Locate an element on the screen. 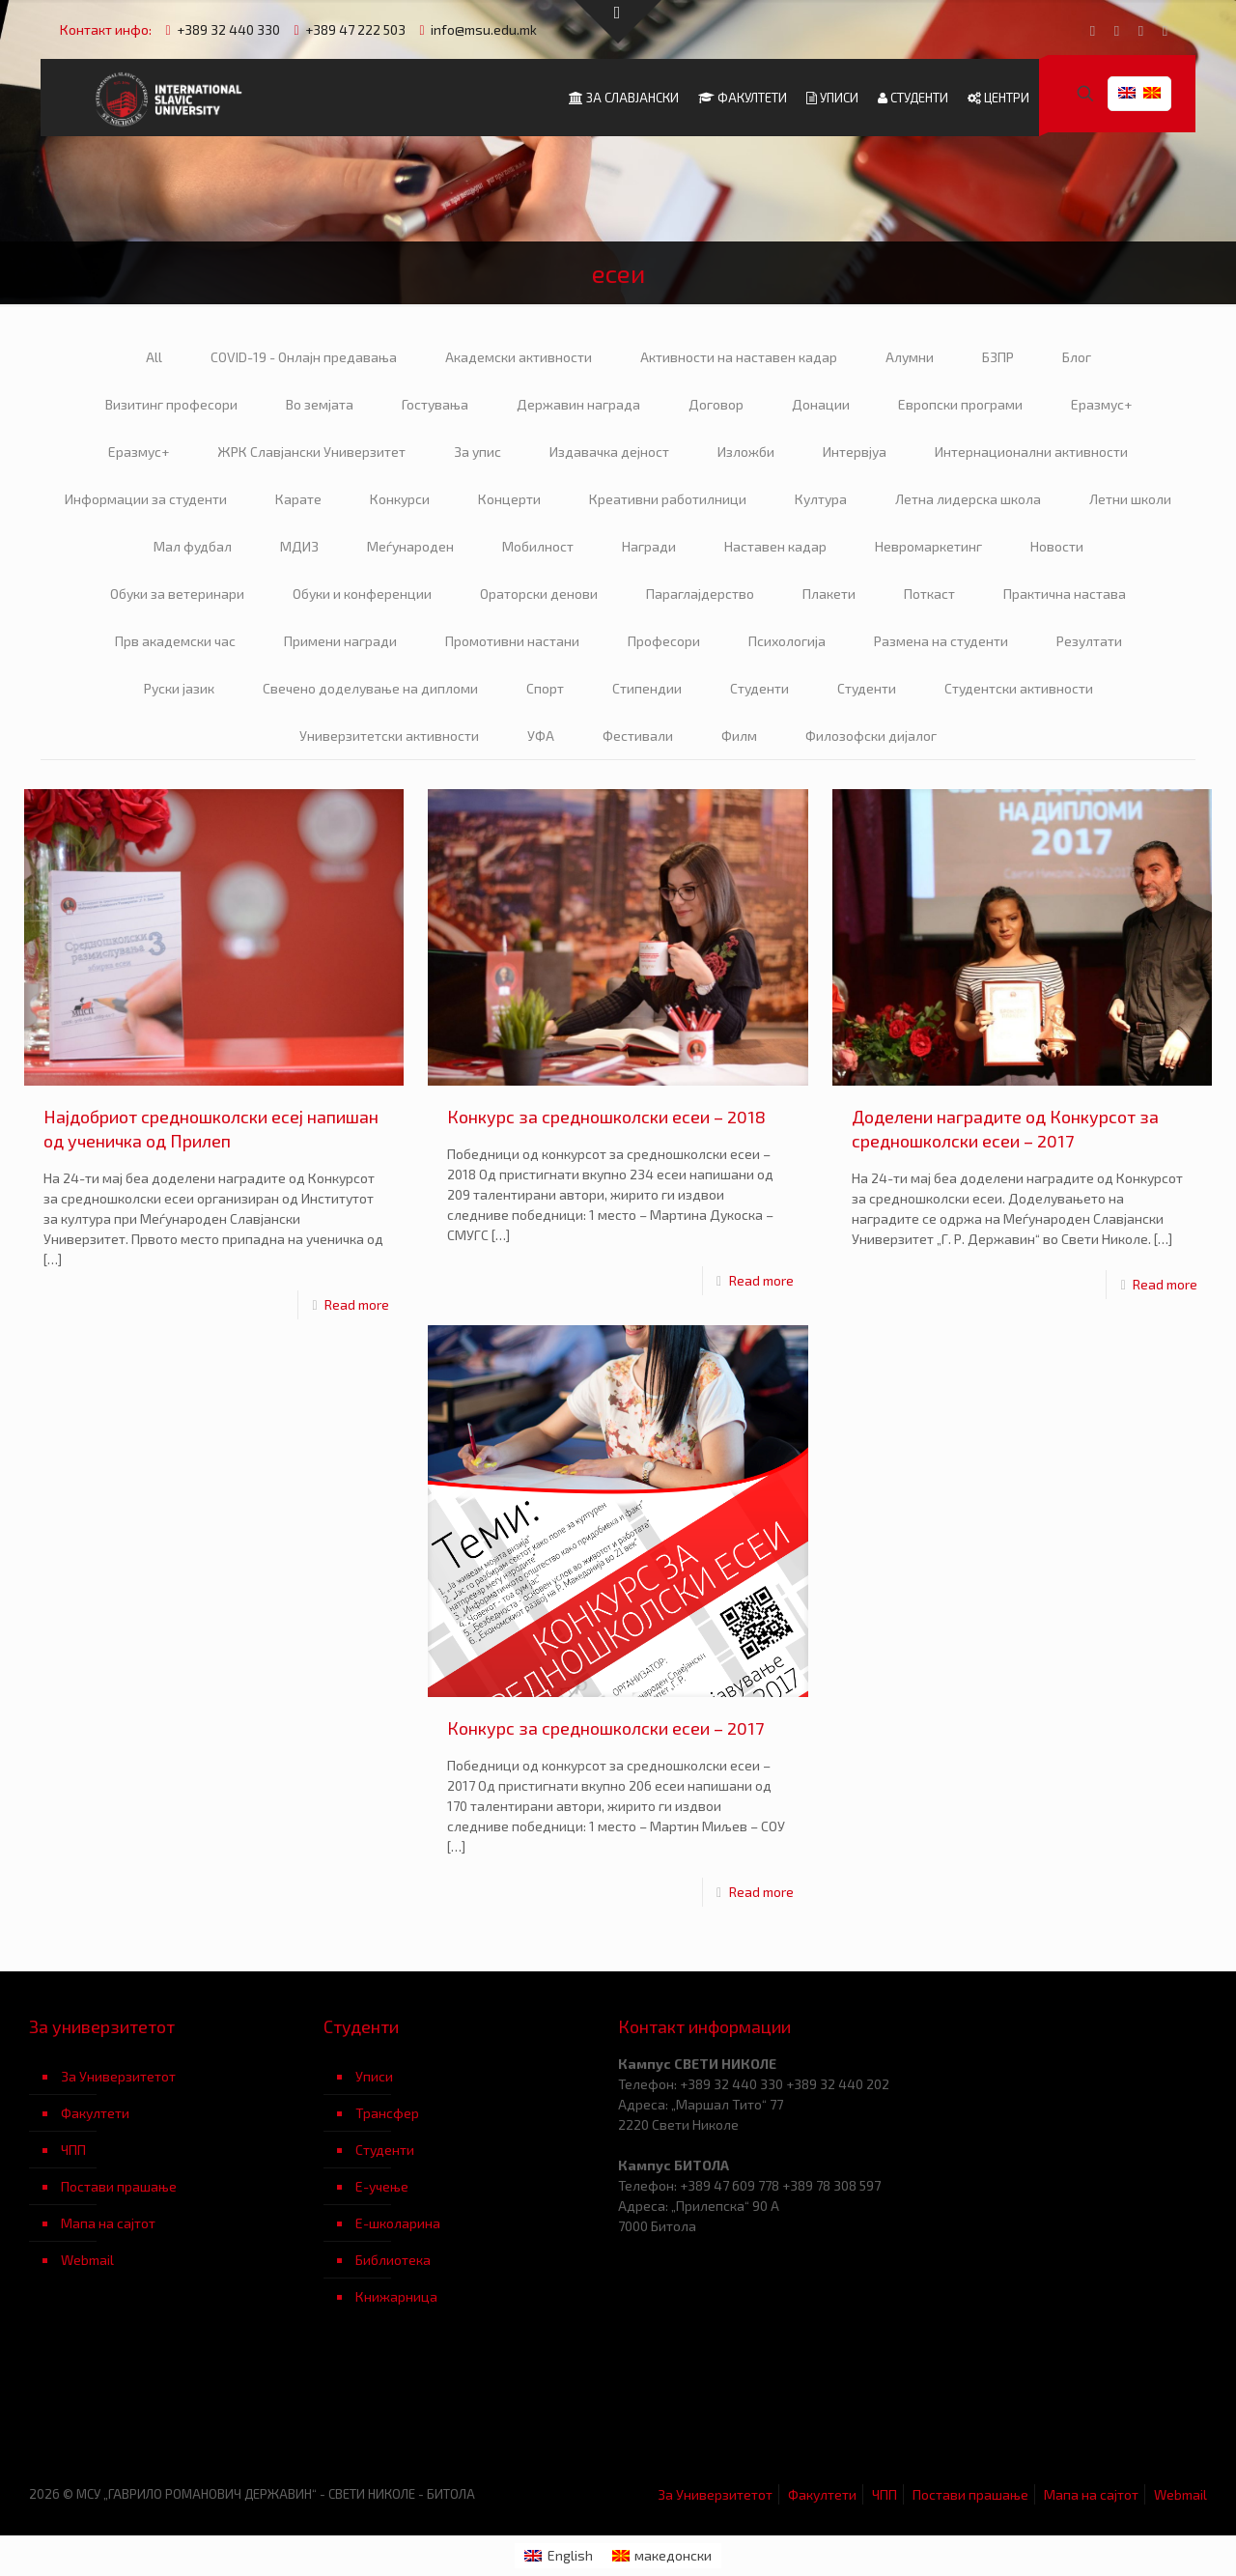 Image resolution: width=1236 pixels, height=2576 pixels. Обуки и конференции is located at coordinates (362, 593).